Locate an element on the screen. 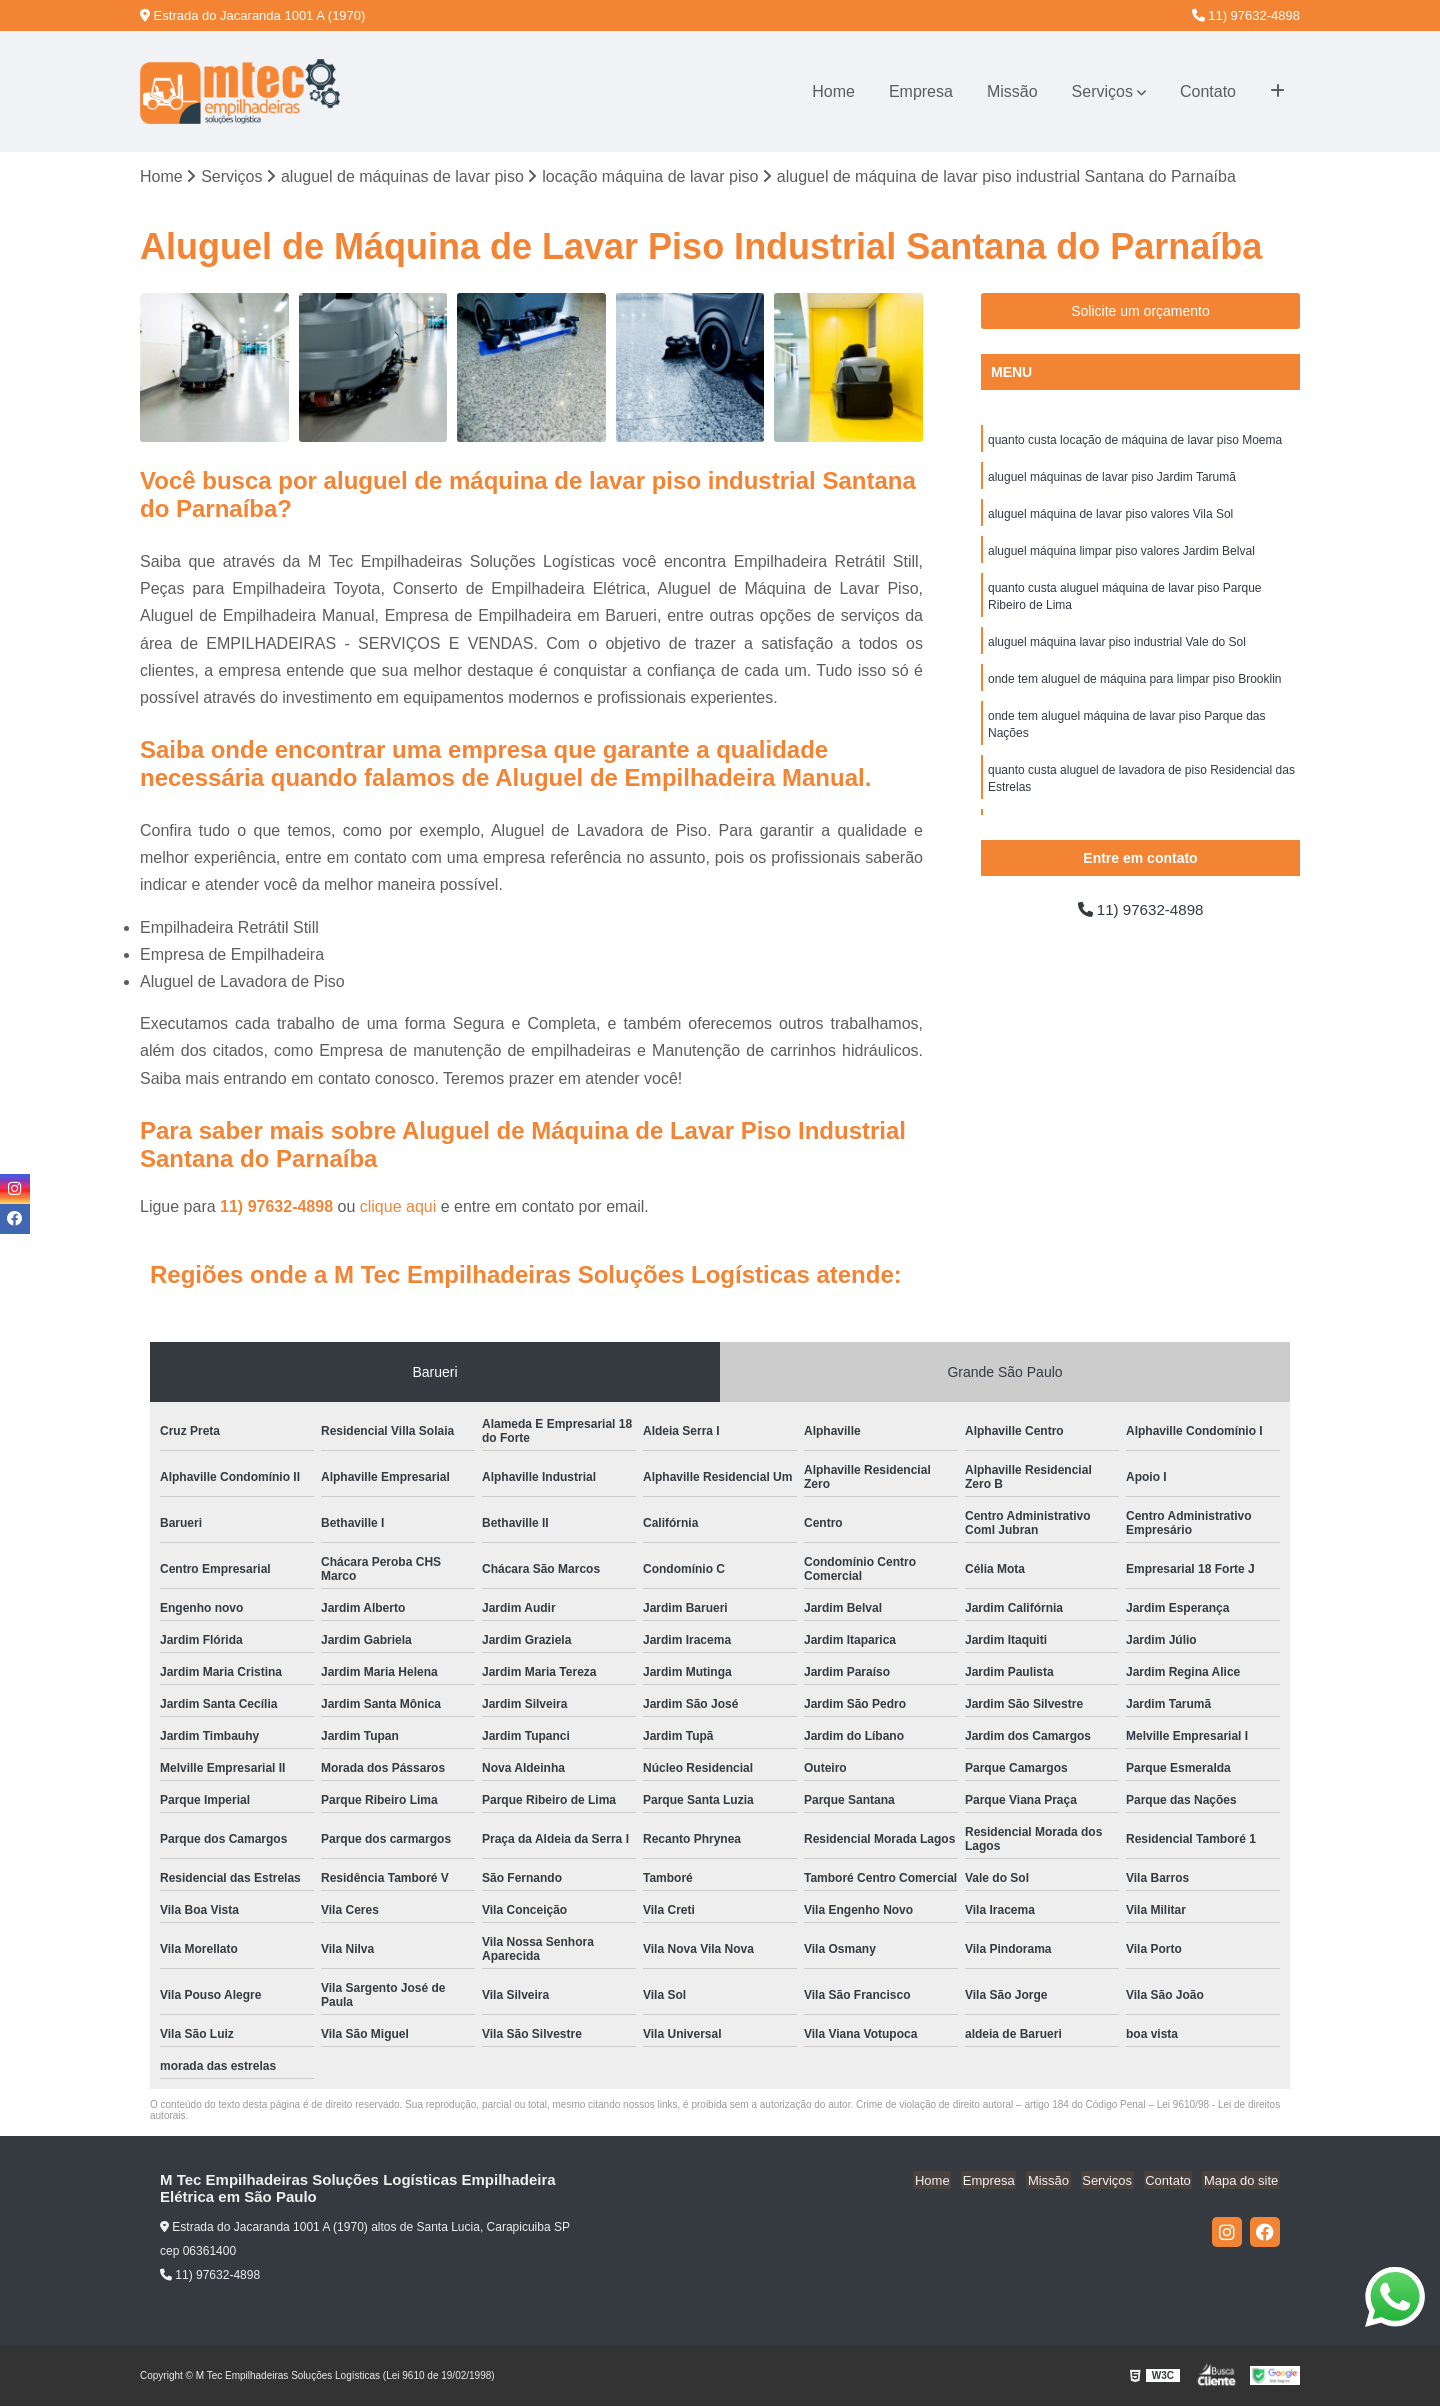  Missão is located at coordinates (1012, 91).